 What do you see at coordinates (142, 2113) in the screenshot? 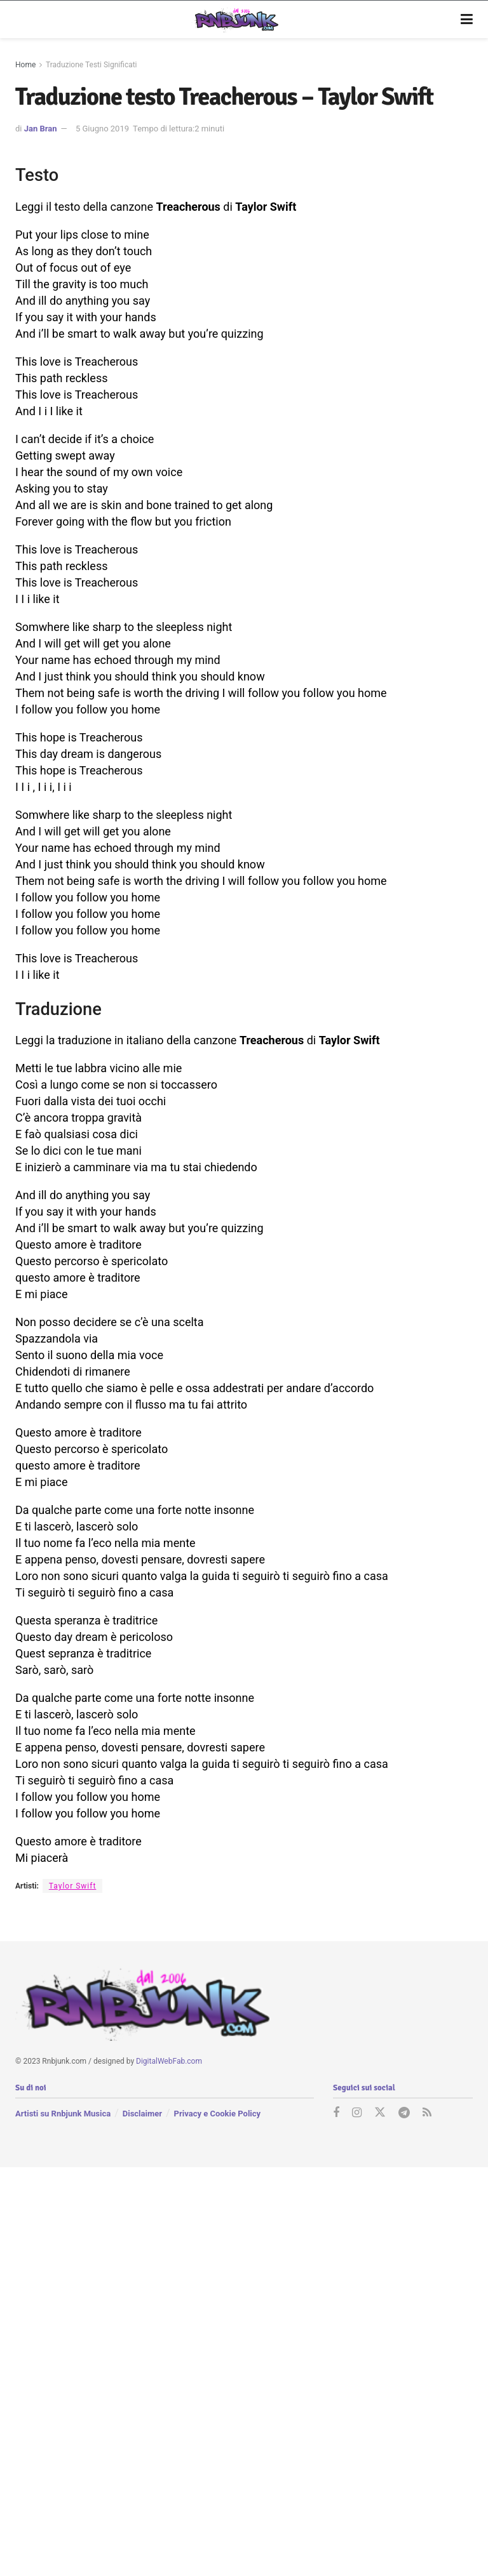
I see `Disclaimer` at bounding box center [142, 2113].